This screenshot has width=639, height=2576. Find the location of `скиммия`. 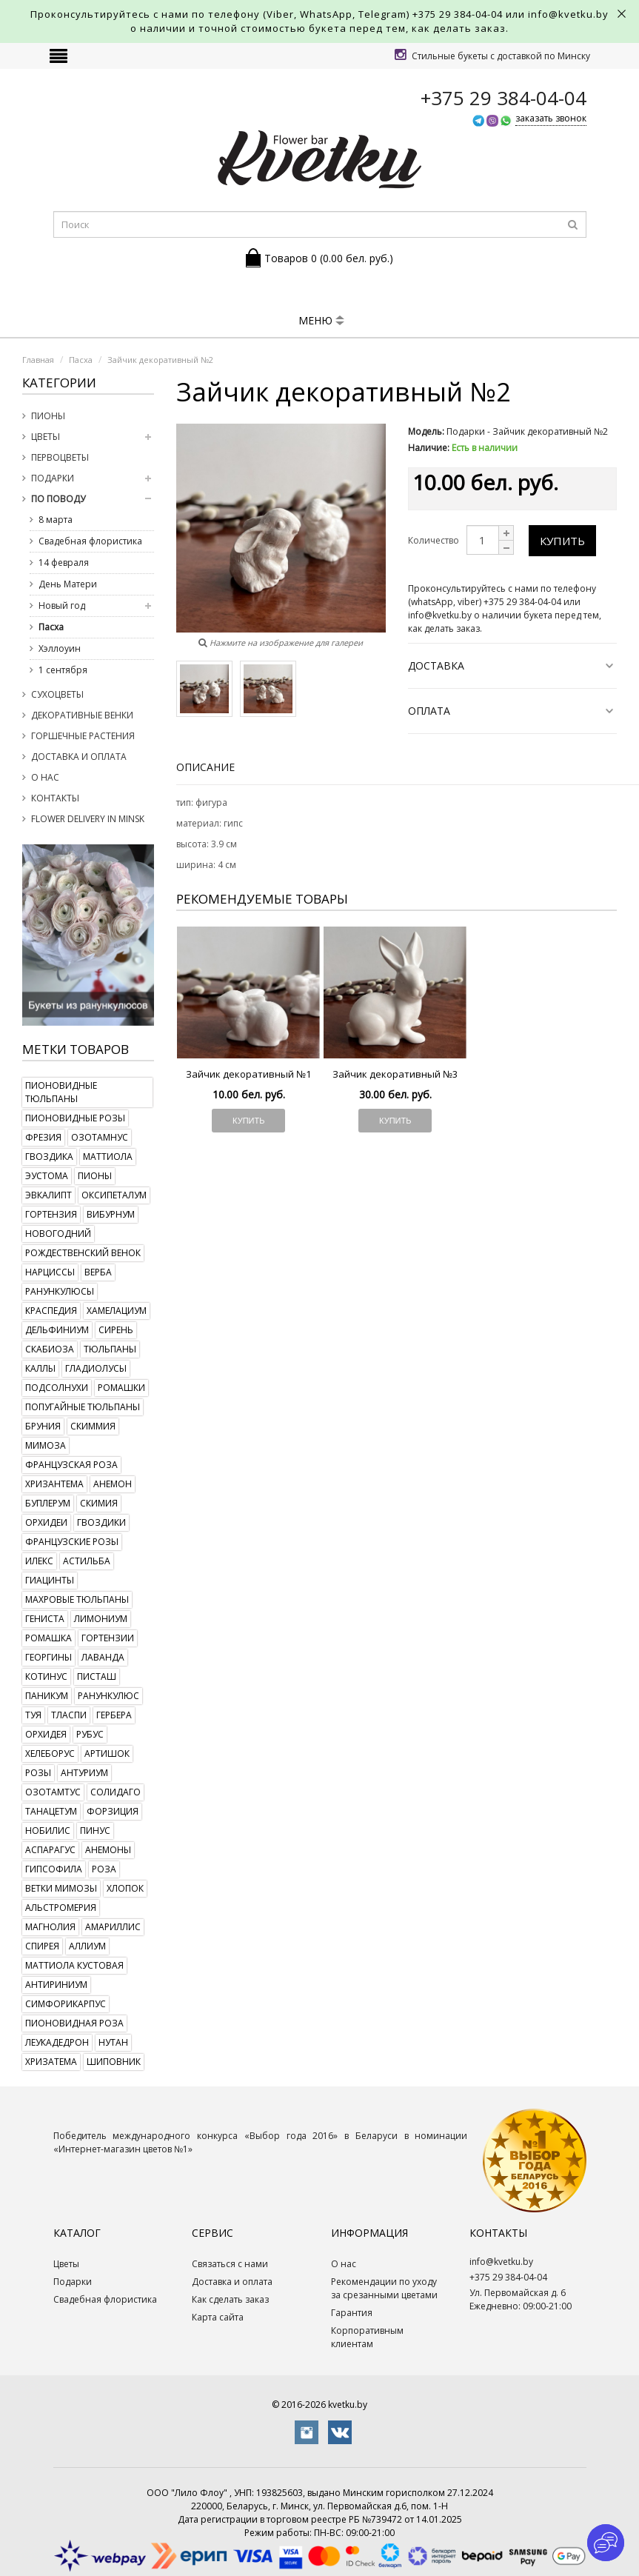

скиммия is located at coordinates (93, 1426).